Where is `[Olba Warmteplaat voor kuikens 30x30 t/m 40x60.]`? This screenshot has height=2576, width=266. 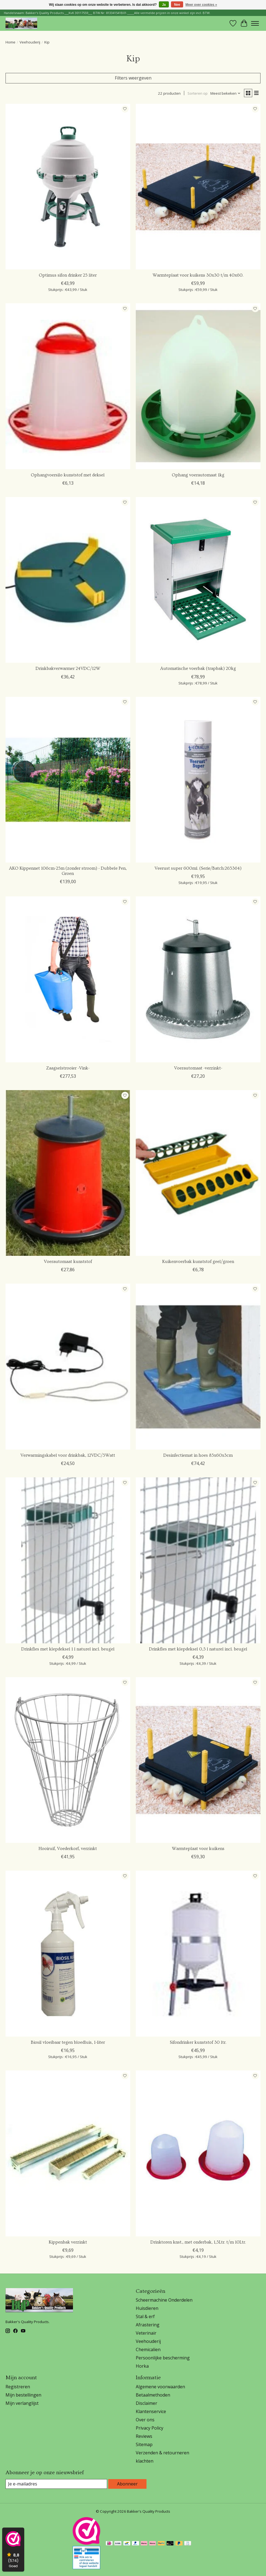 [Olba Warmteplaat voor kuikens 30x30 t/m 40x60.] is located at coordinates (198, 186).